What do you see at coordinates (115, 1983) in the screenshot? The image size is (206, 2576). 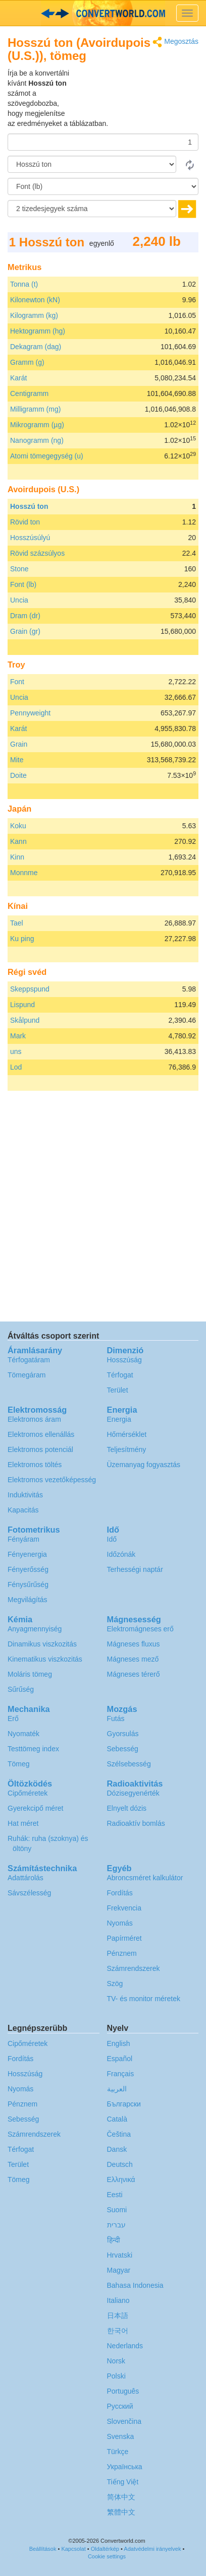 I see `Szög` at bounding box center [115, 1983].